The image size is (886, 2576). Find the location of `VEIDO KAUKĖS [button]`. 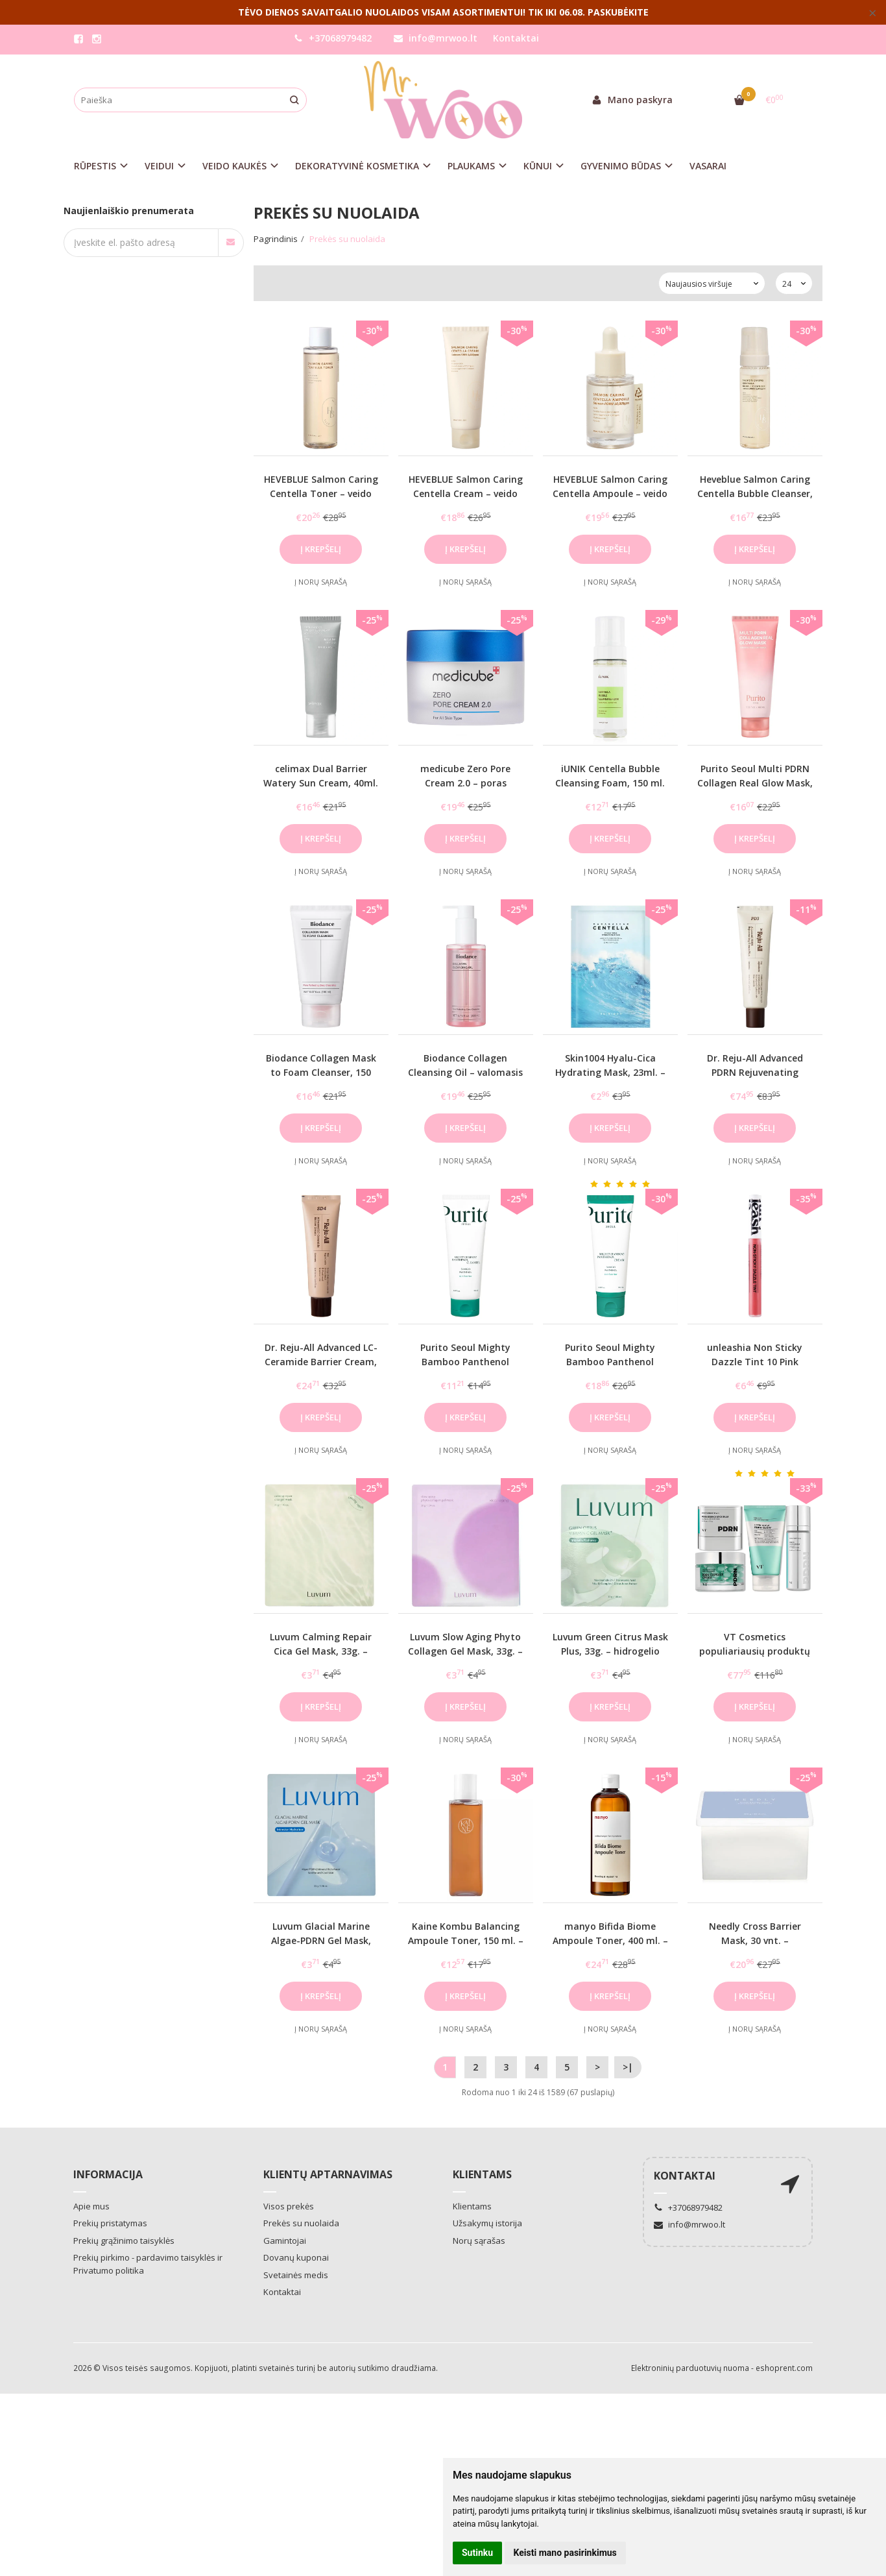

VEIDO KAUKĖS [button] is located at coordinates (234, 166).